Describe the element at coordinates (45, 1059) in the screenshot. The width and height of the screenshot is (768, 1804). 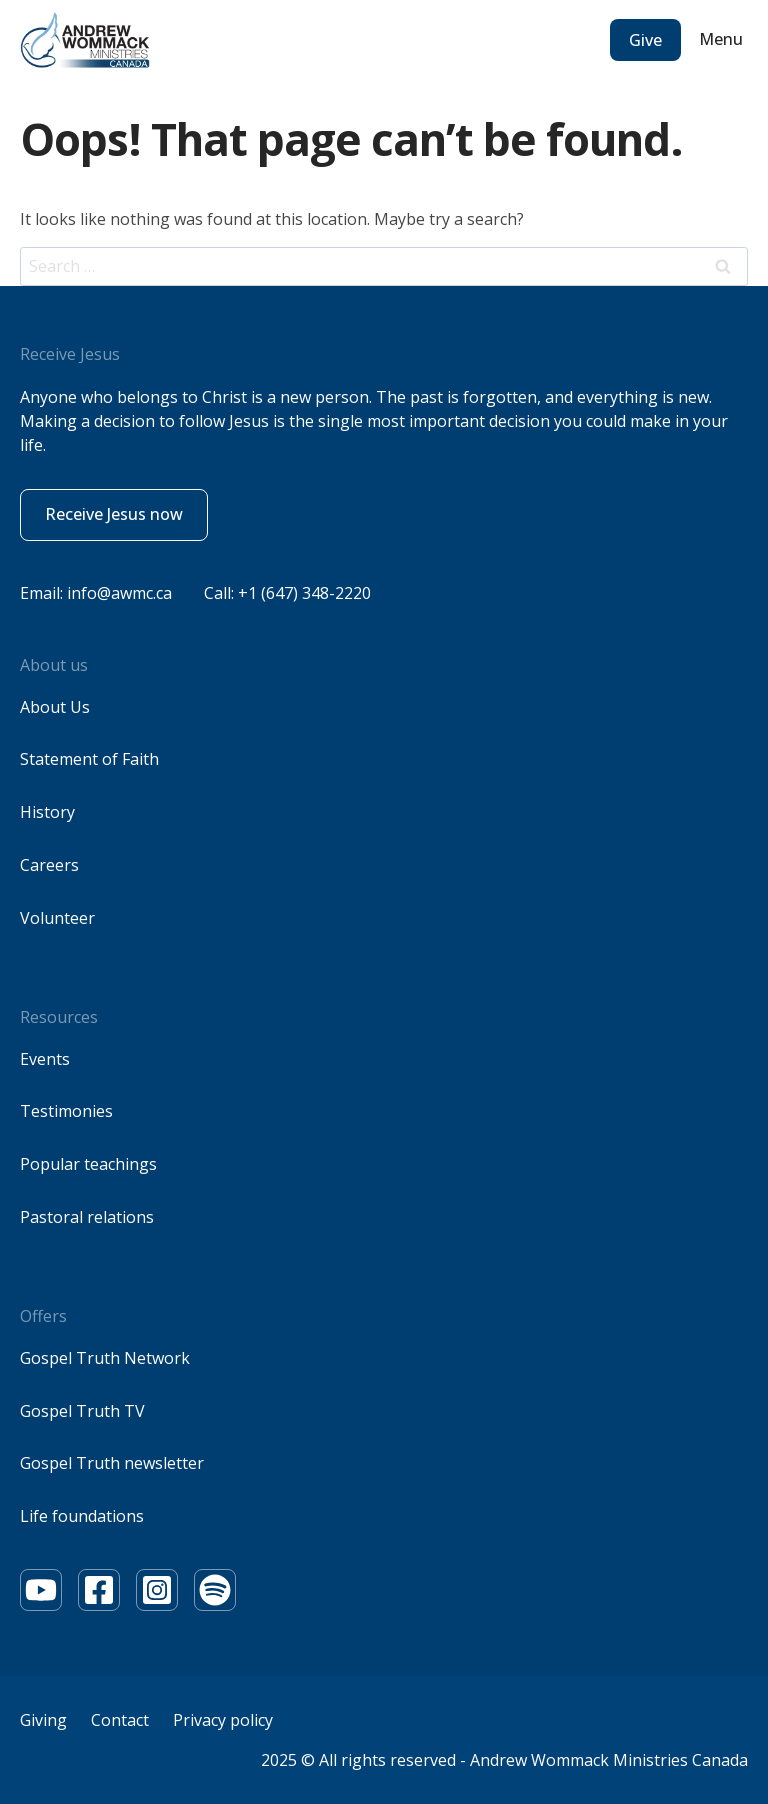
I see `Events` at that location.